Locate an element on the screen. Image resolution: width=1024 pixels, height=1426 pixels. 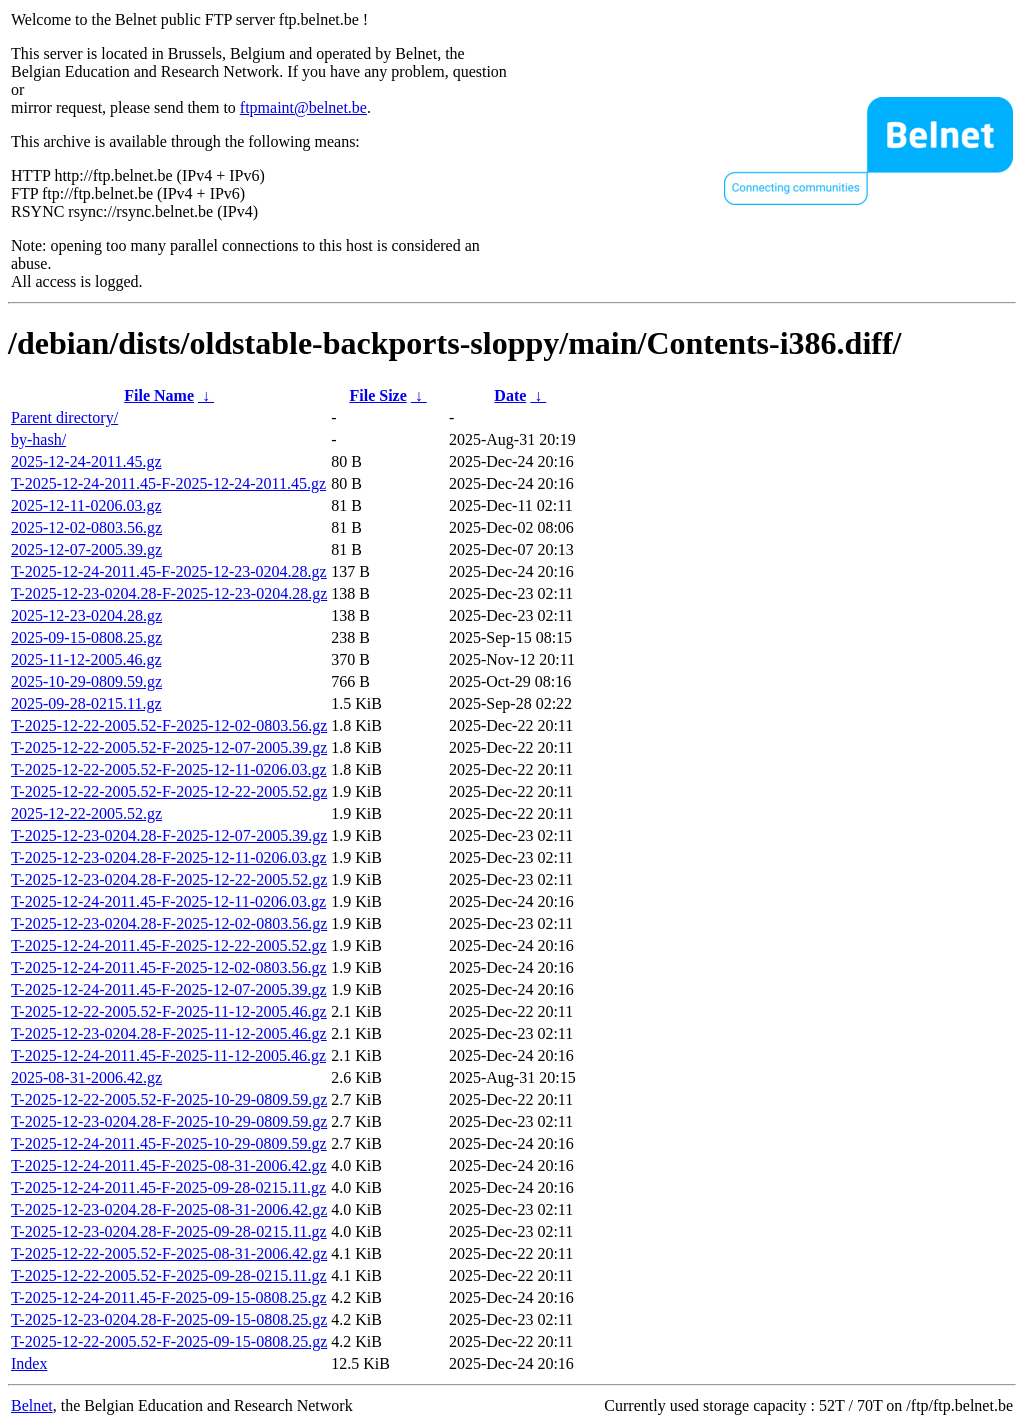
T-2025-12-23-0204.28-F-2025-08-31-2006.42.gz is located at coordinates (169, 1209).